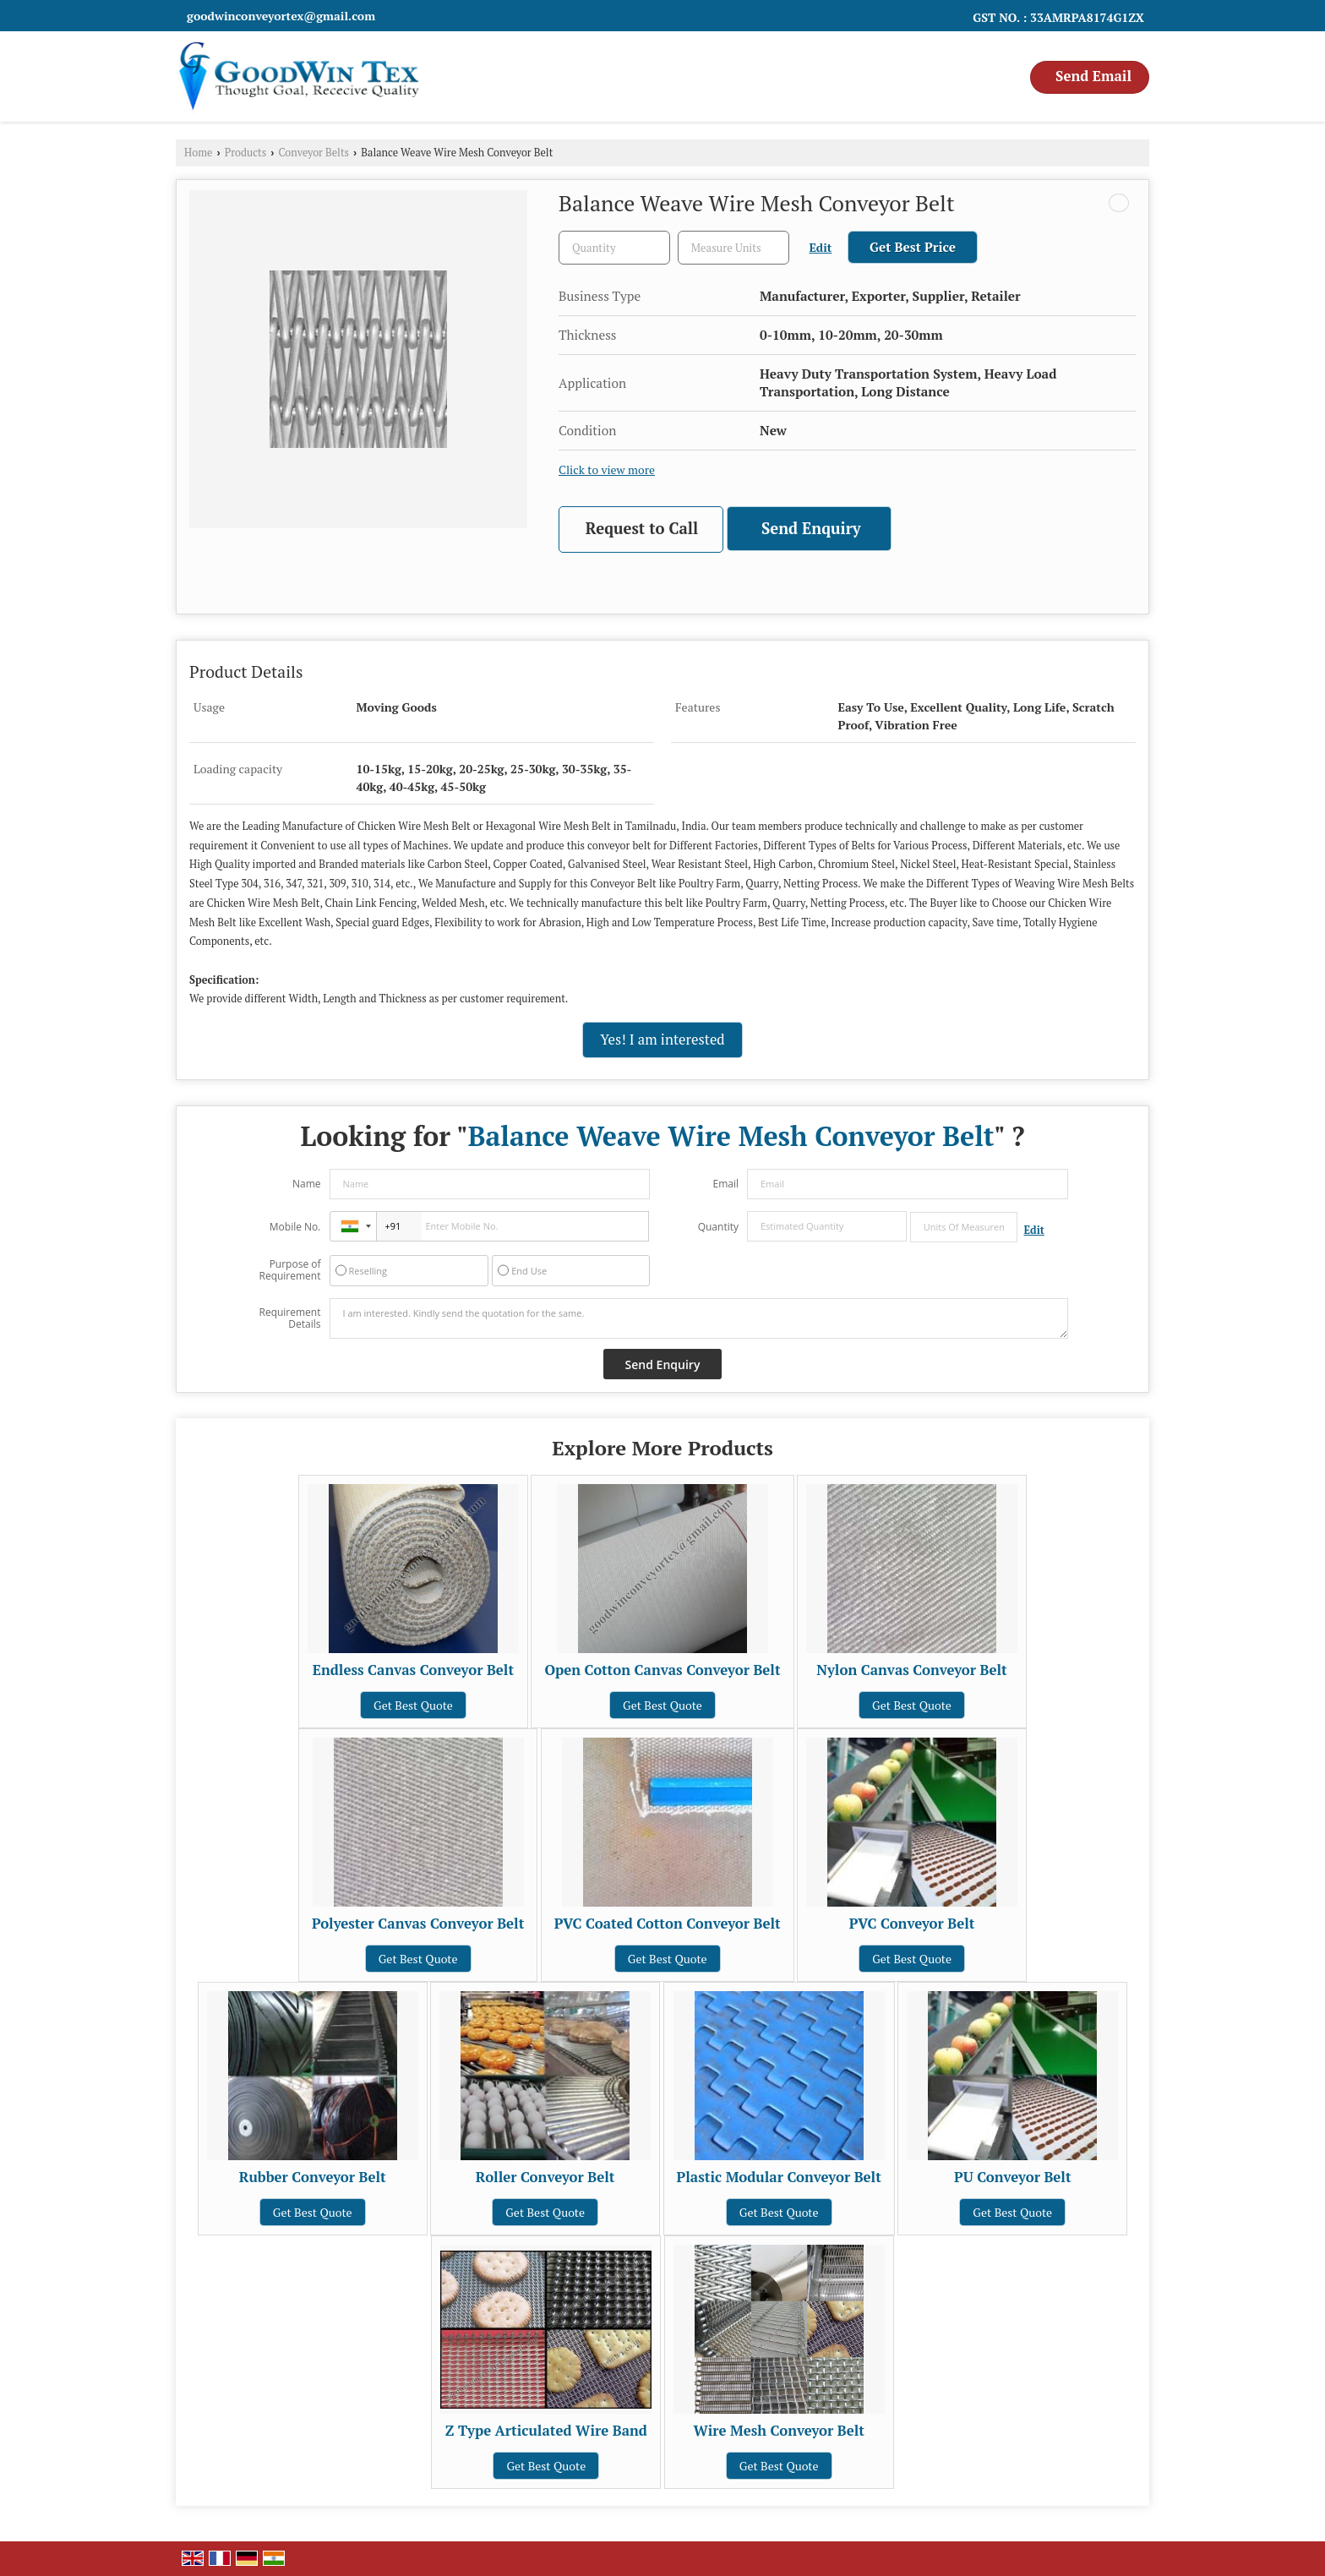 The width and height of the screenshot is (1325, 2576). Describe the element at coordinates (314, 152) in the screenshot. I see `Conveyor Belts` at that location.